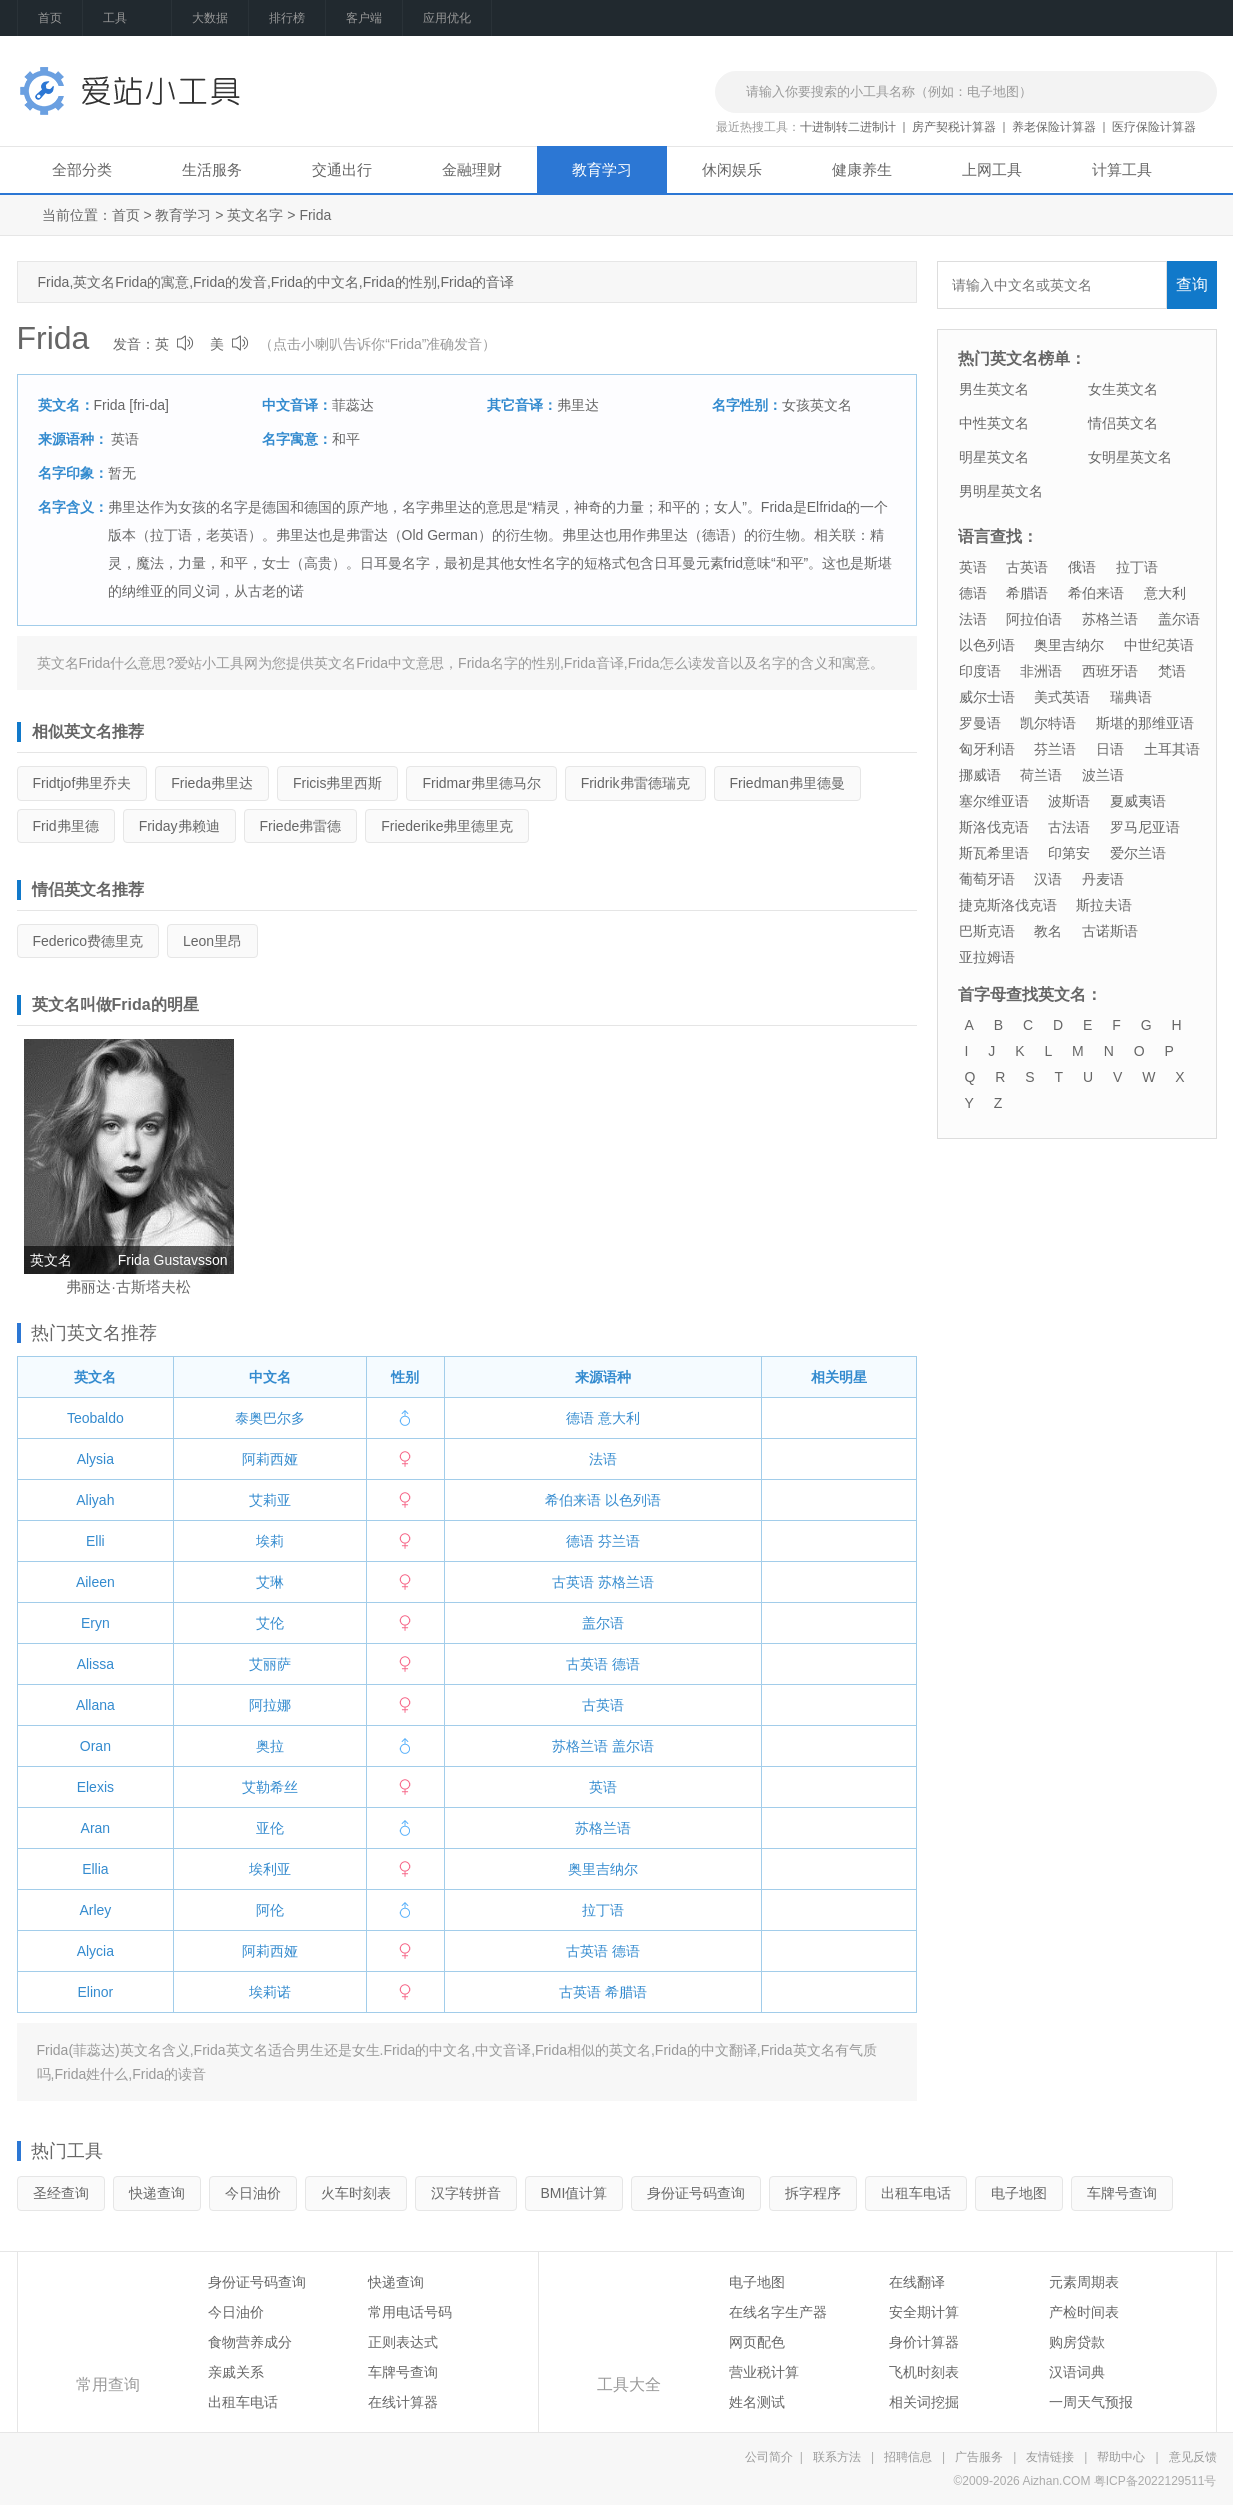  Describe the element at coordinates (253, 2193) in the screenshot. I see `今日油价` at that location.